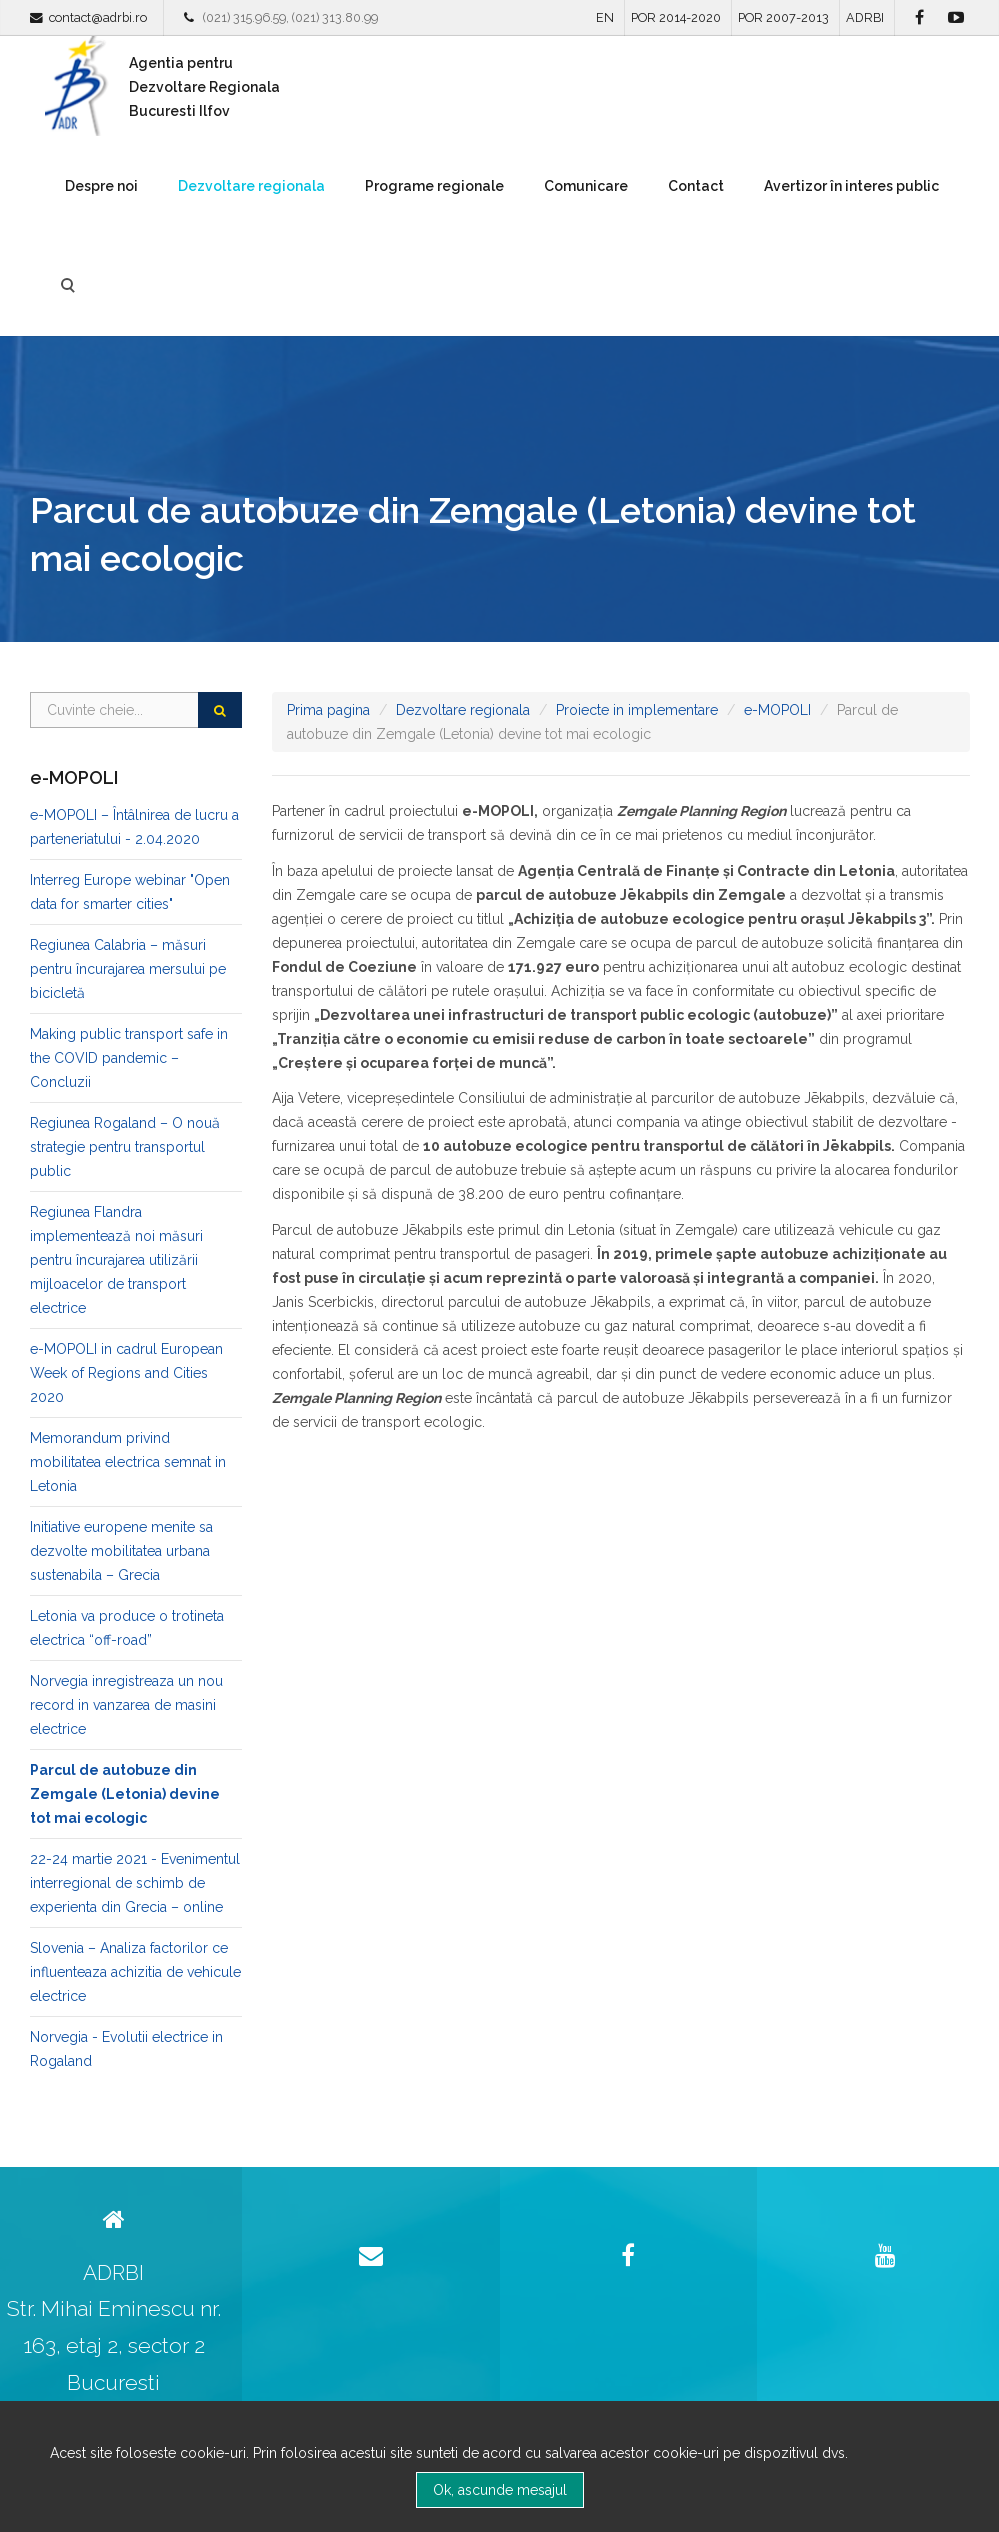 The height and width of the screenshot is (2532, 999). What do you see at coordinates (434, 186) in the screenshot?
I see `Programe regionale` at bounding box center [434, 186].